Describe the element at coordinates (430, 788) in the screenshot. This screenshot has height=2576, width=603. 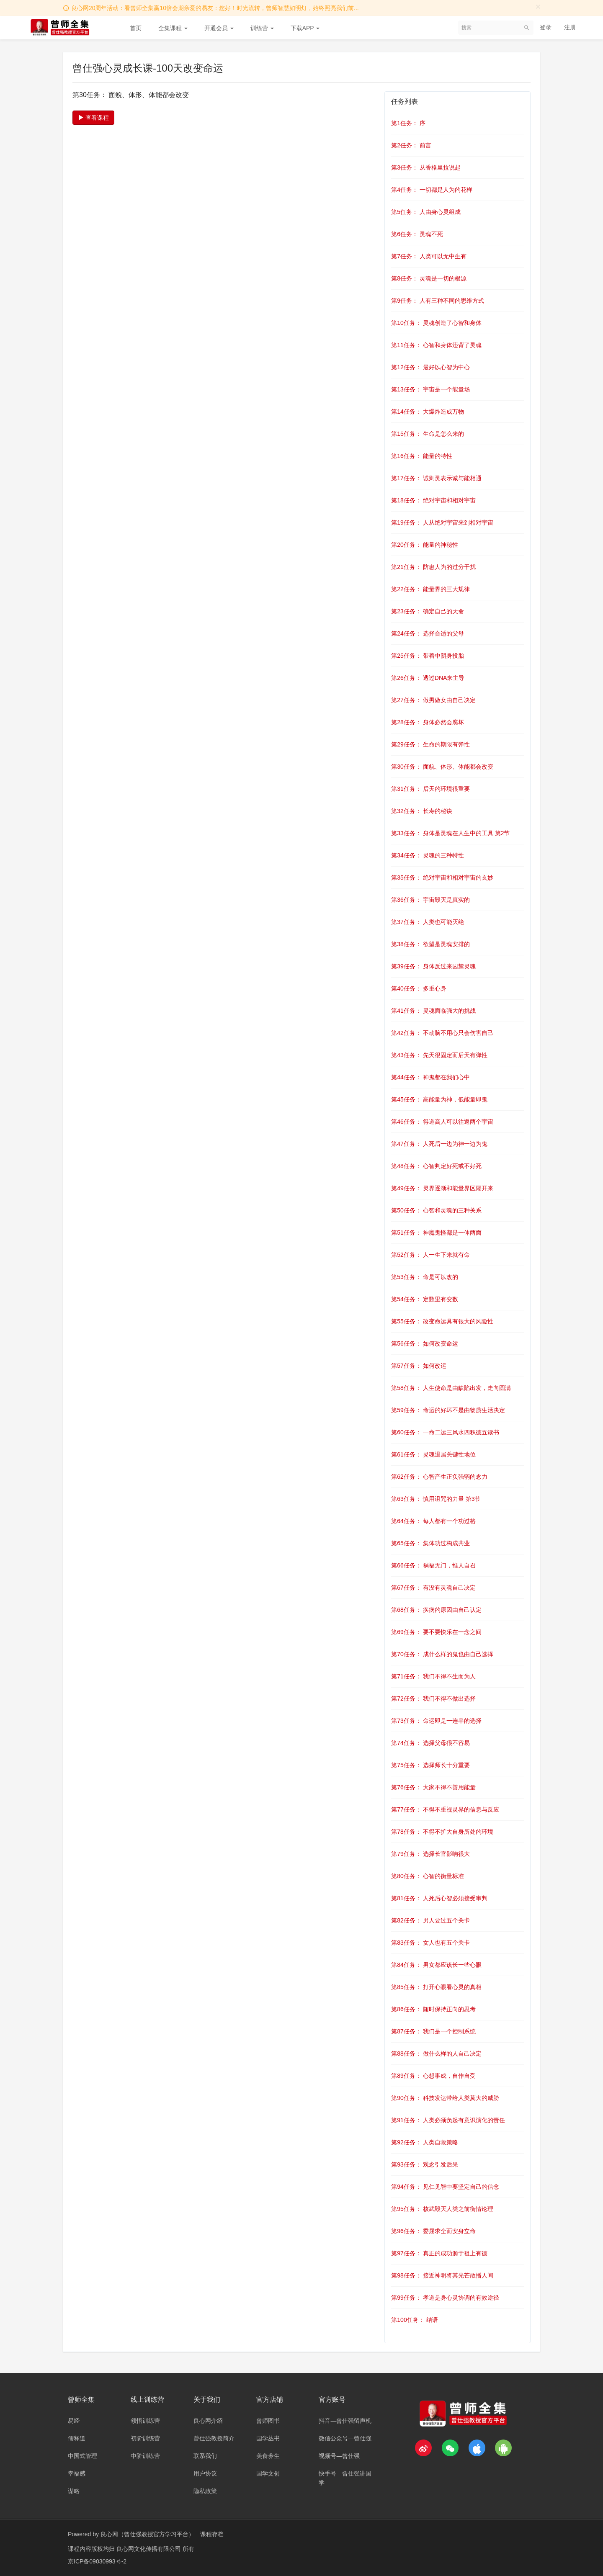
I see `第31任务： 后天的环境很重要` at that location.